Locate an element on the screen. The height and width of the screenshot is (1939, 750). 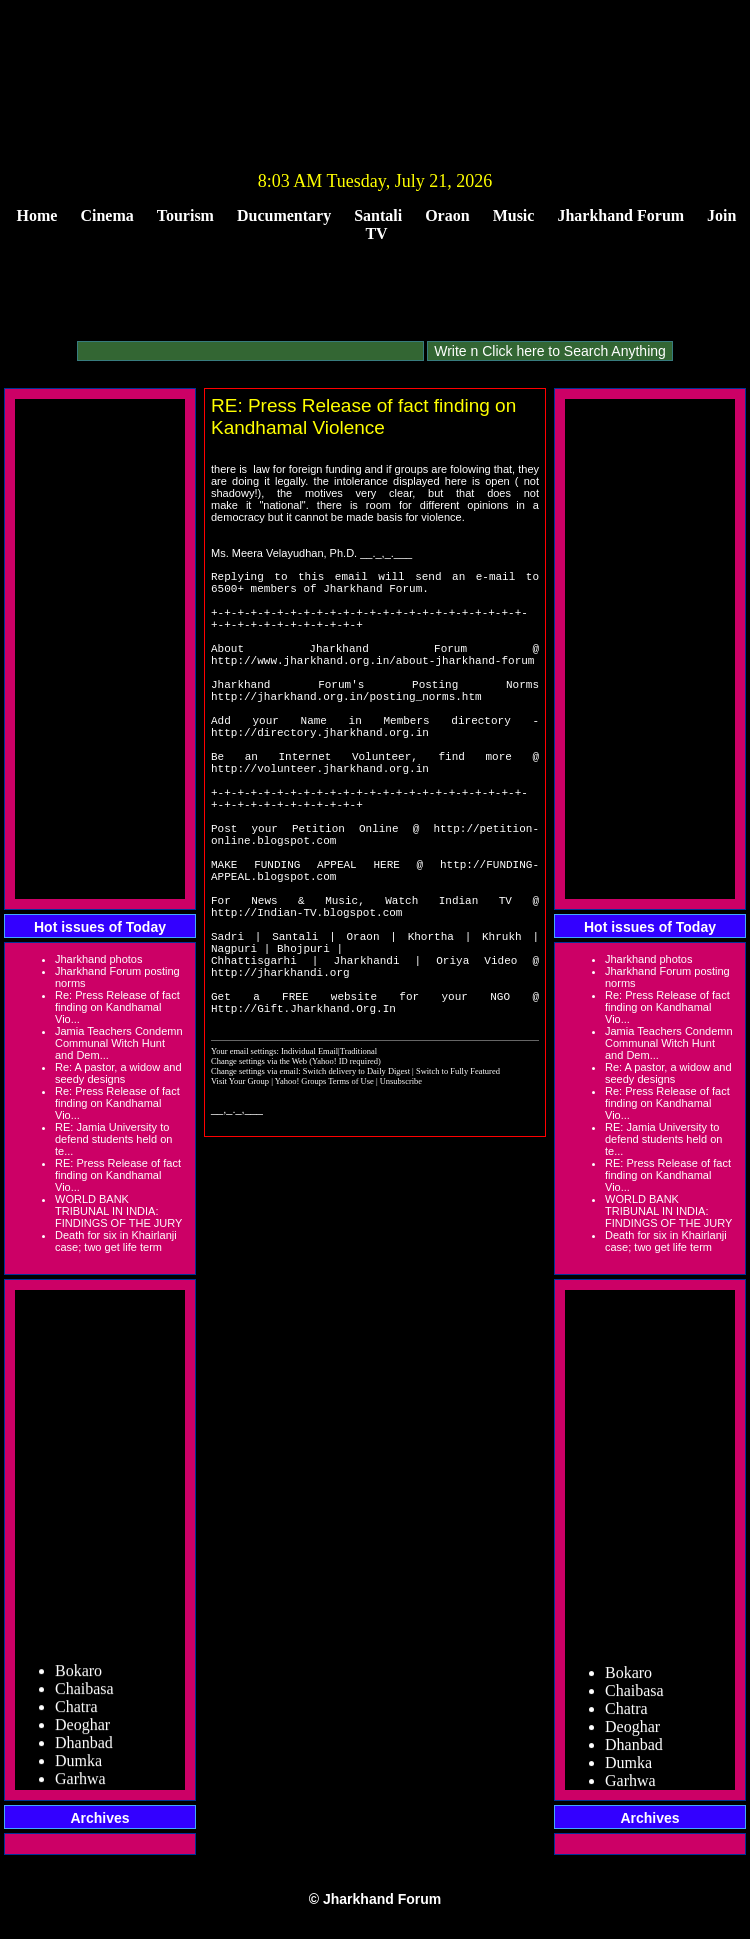
Oraon is located at coordinates (447, 215).